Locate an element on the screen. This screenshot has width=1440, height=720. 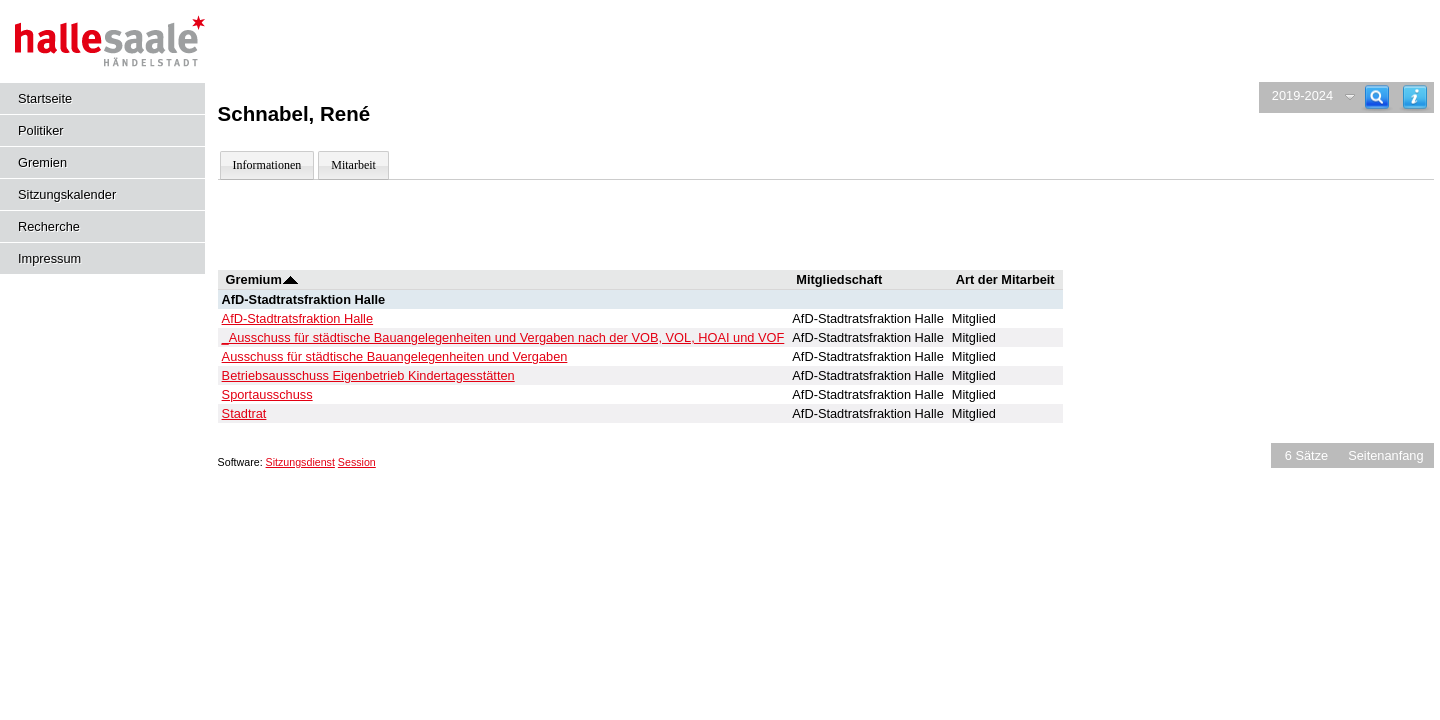
Betriebsausschuss Eigenbetrieb Kindertagesstätten [Details anzeigen: Betriebsausschuss Eigenbetrieb Kindertagesstätten] is located at coordinates (368, 375).